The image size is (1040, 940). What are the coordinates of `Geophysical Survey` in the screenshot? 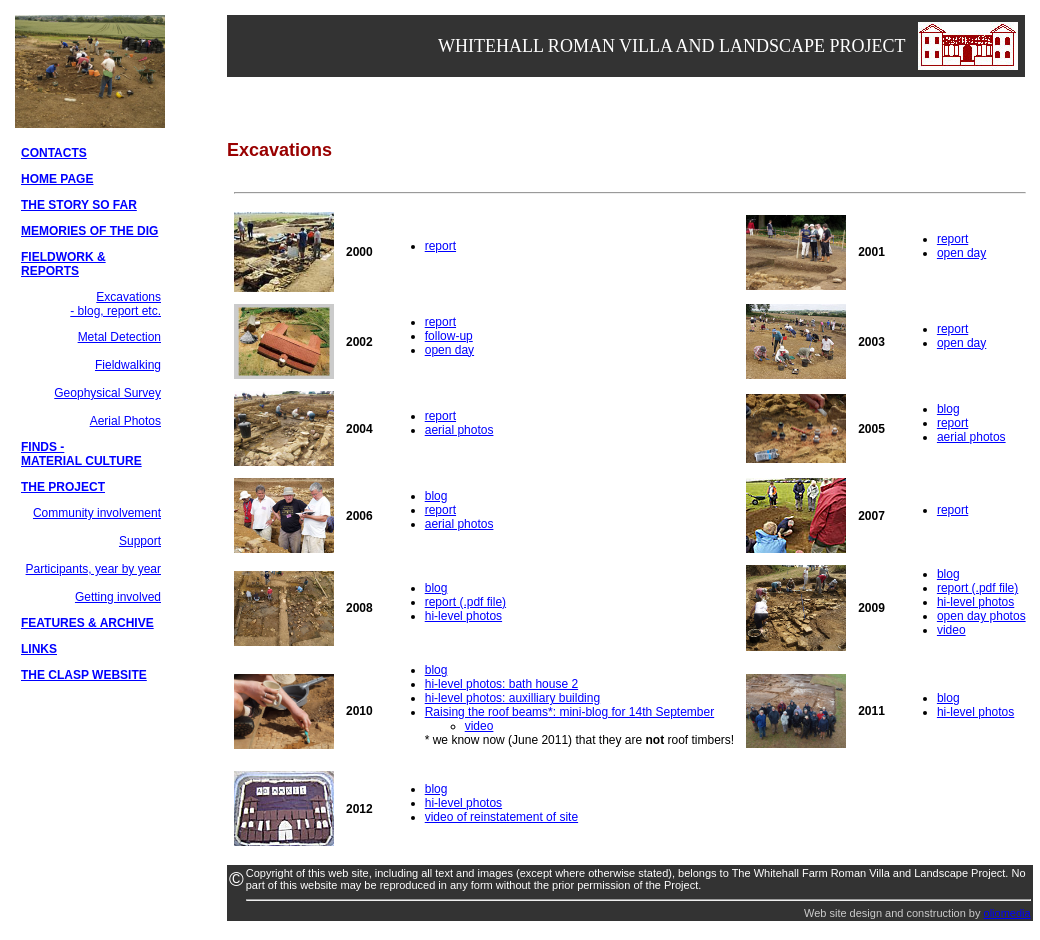 It's located at (107, 393).